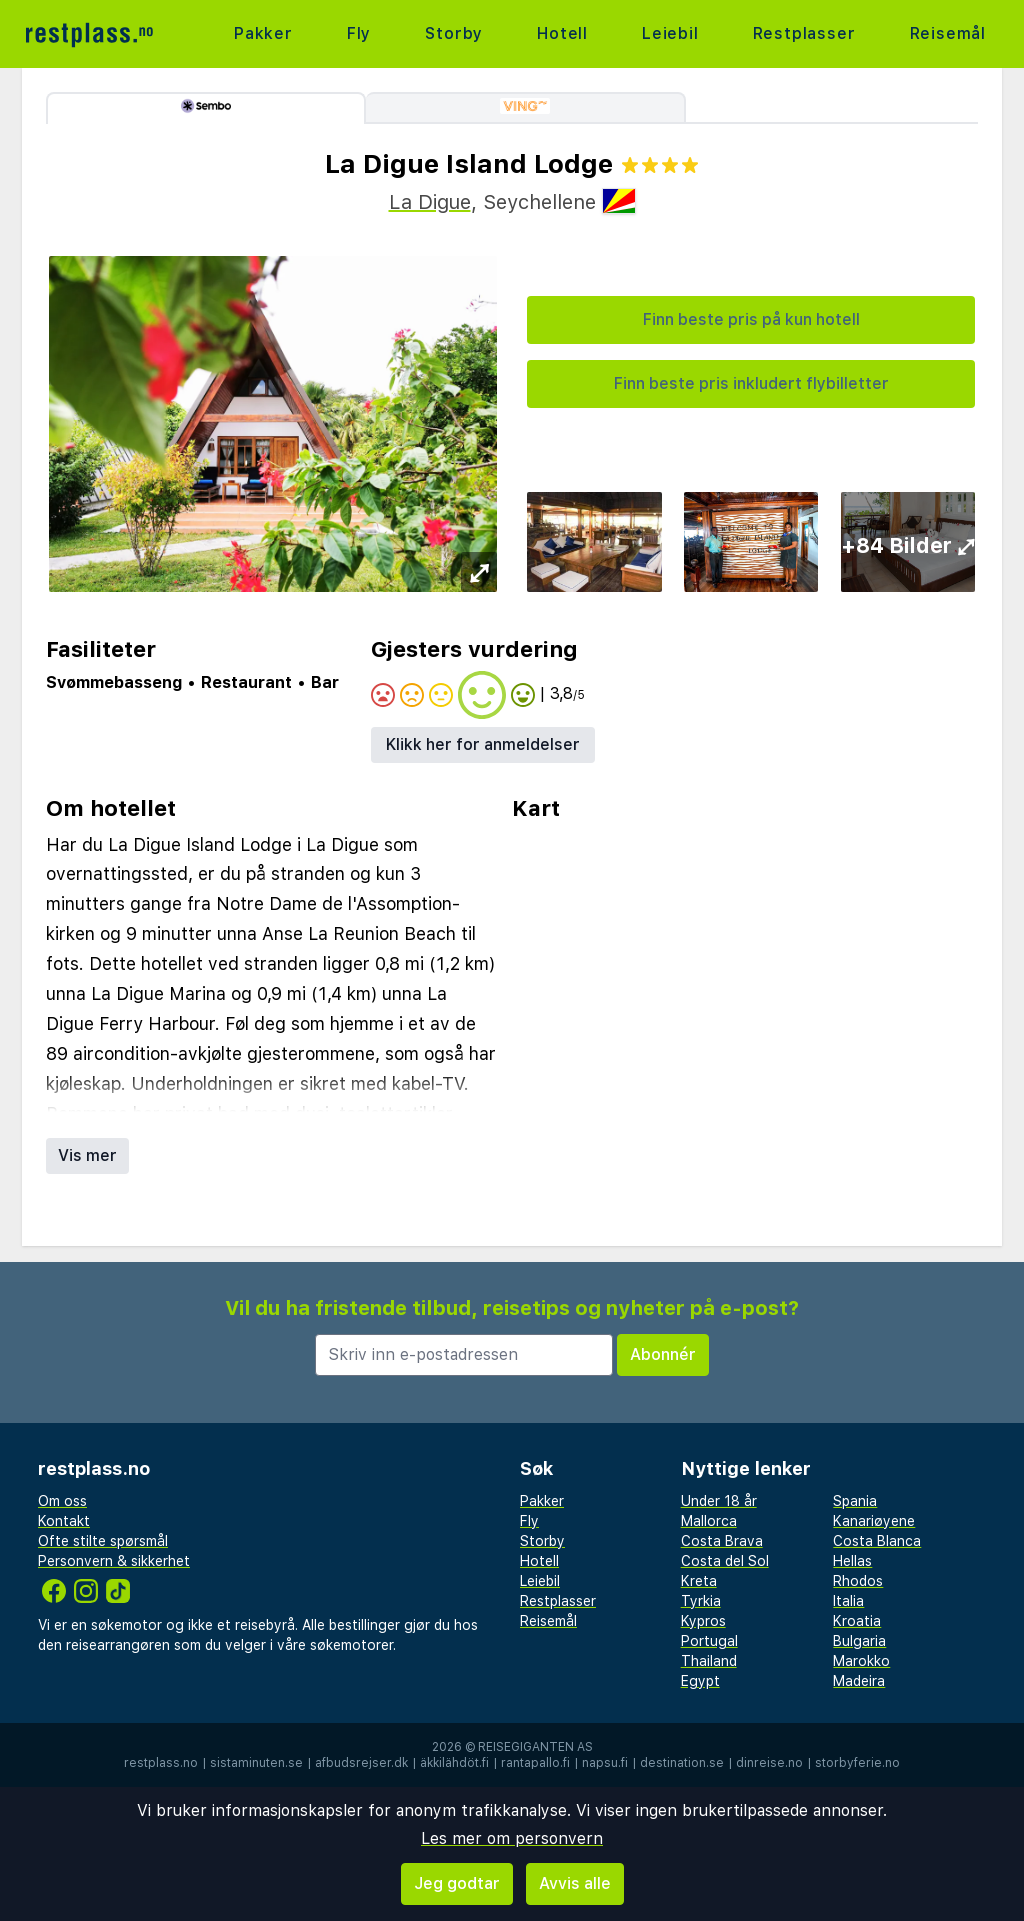 The image size is (1024, 1921). What do you see at coordinates (562, 33) in the screenshot?
I see `Hotell` at bounding box center [562, 33].